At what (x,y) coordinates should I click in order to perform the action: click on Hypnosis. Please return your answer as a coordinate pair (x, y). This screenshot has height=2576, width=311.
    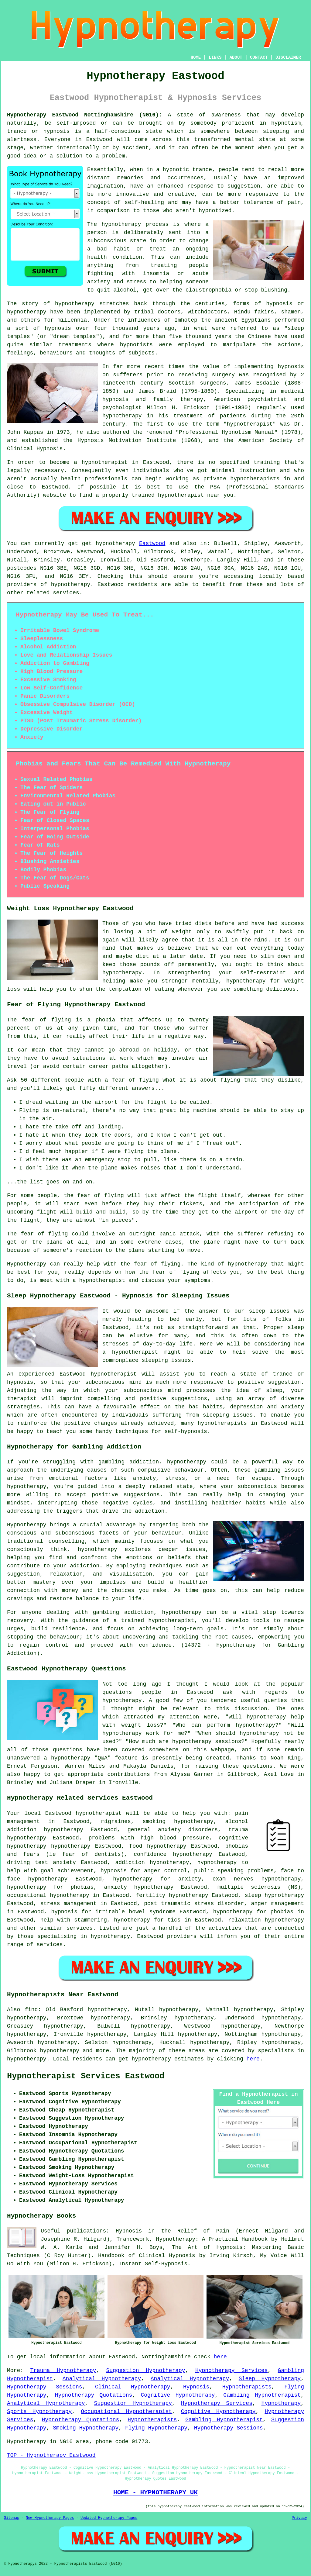
    Looking at the image, I should click on (196, 2387).